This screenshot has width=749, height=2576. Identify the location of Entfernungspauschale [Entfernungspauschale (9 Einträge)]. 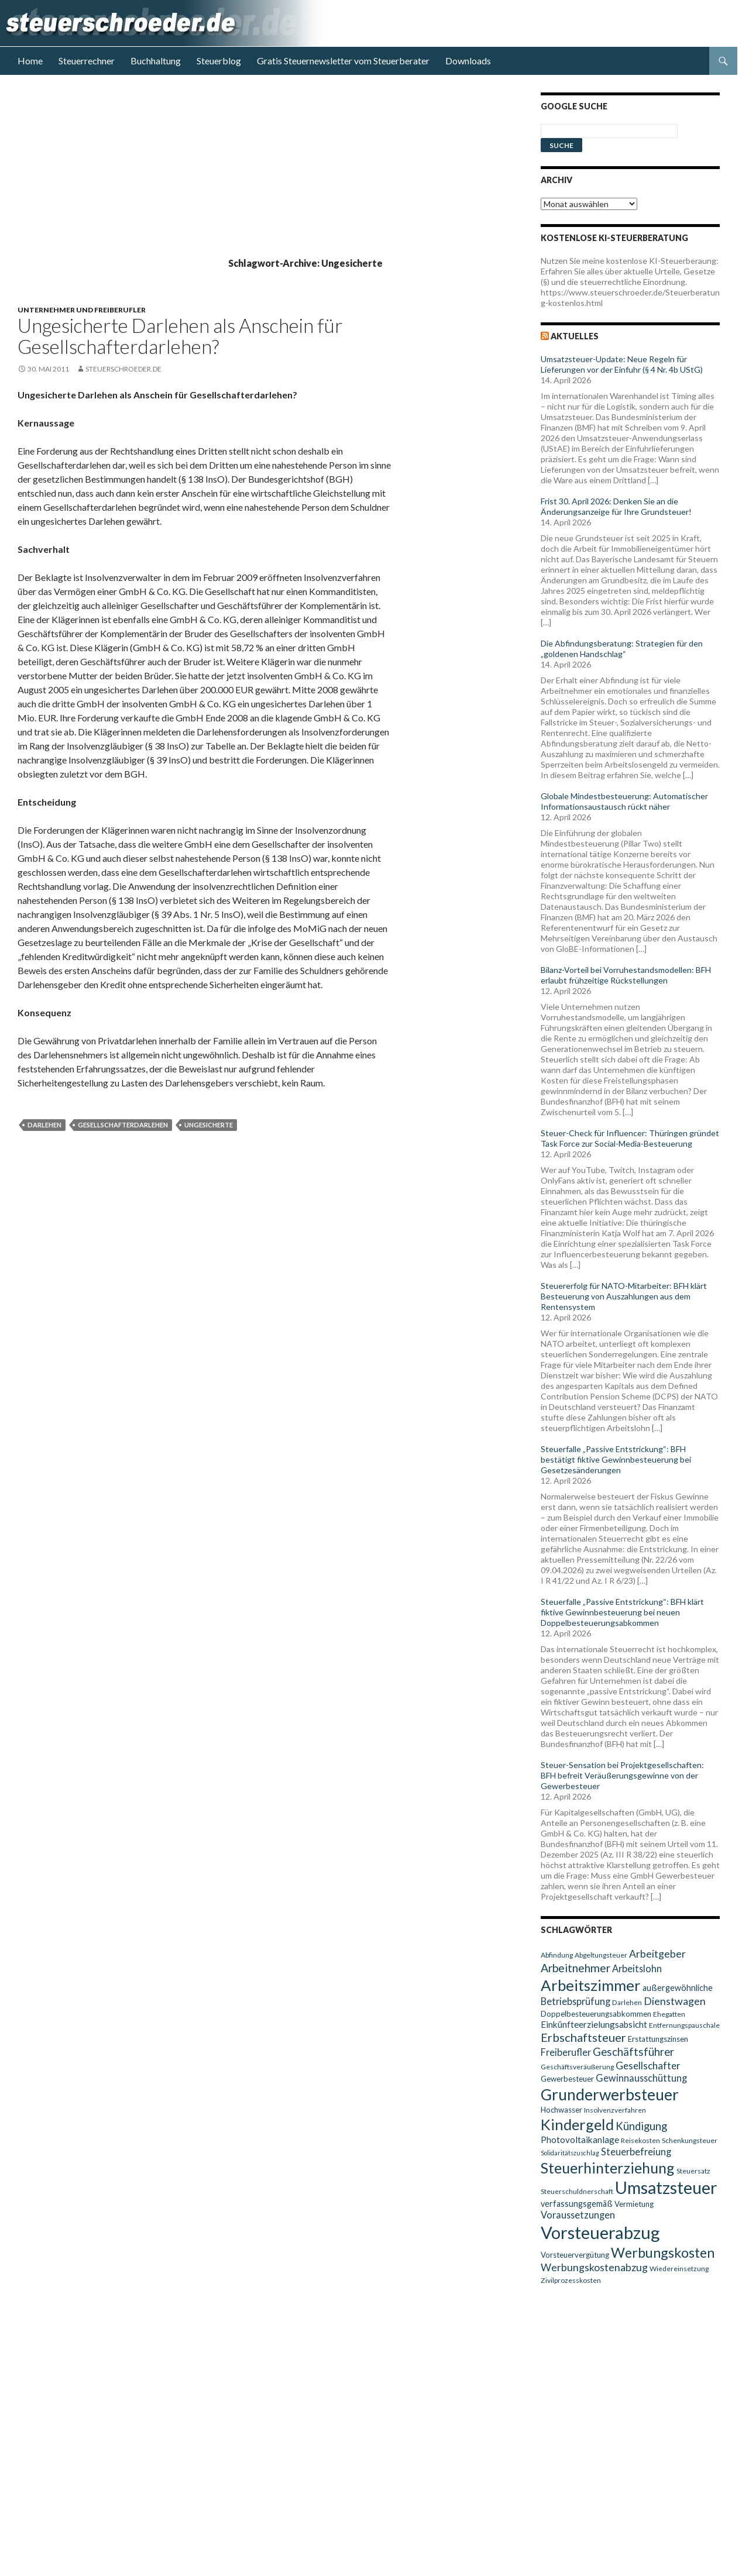
(684, 2025).